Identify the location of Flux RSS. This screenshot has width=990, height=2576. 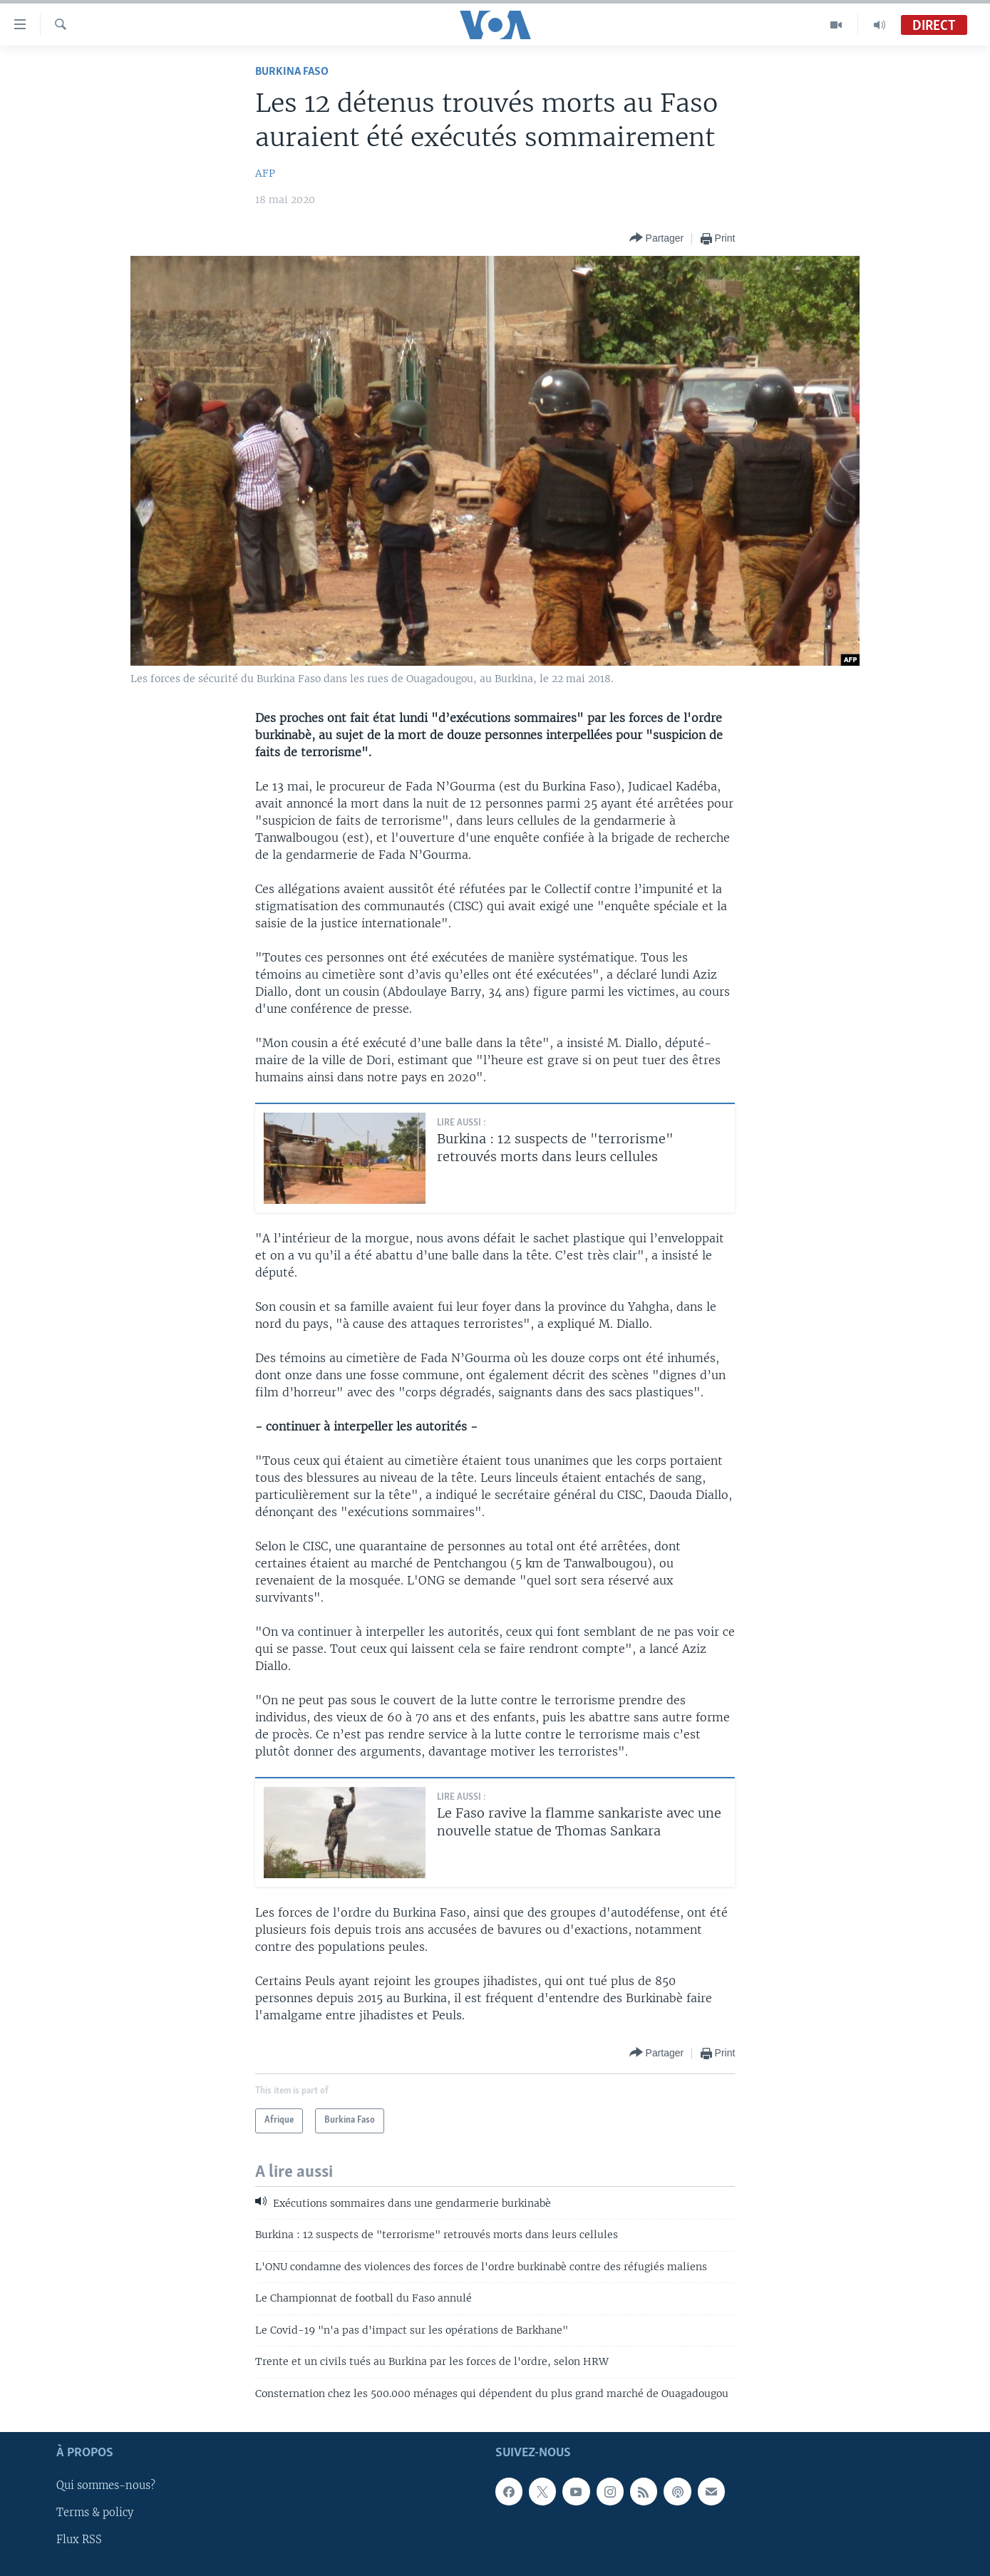
(79, 2539).